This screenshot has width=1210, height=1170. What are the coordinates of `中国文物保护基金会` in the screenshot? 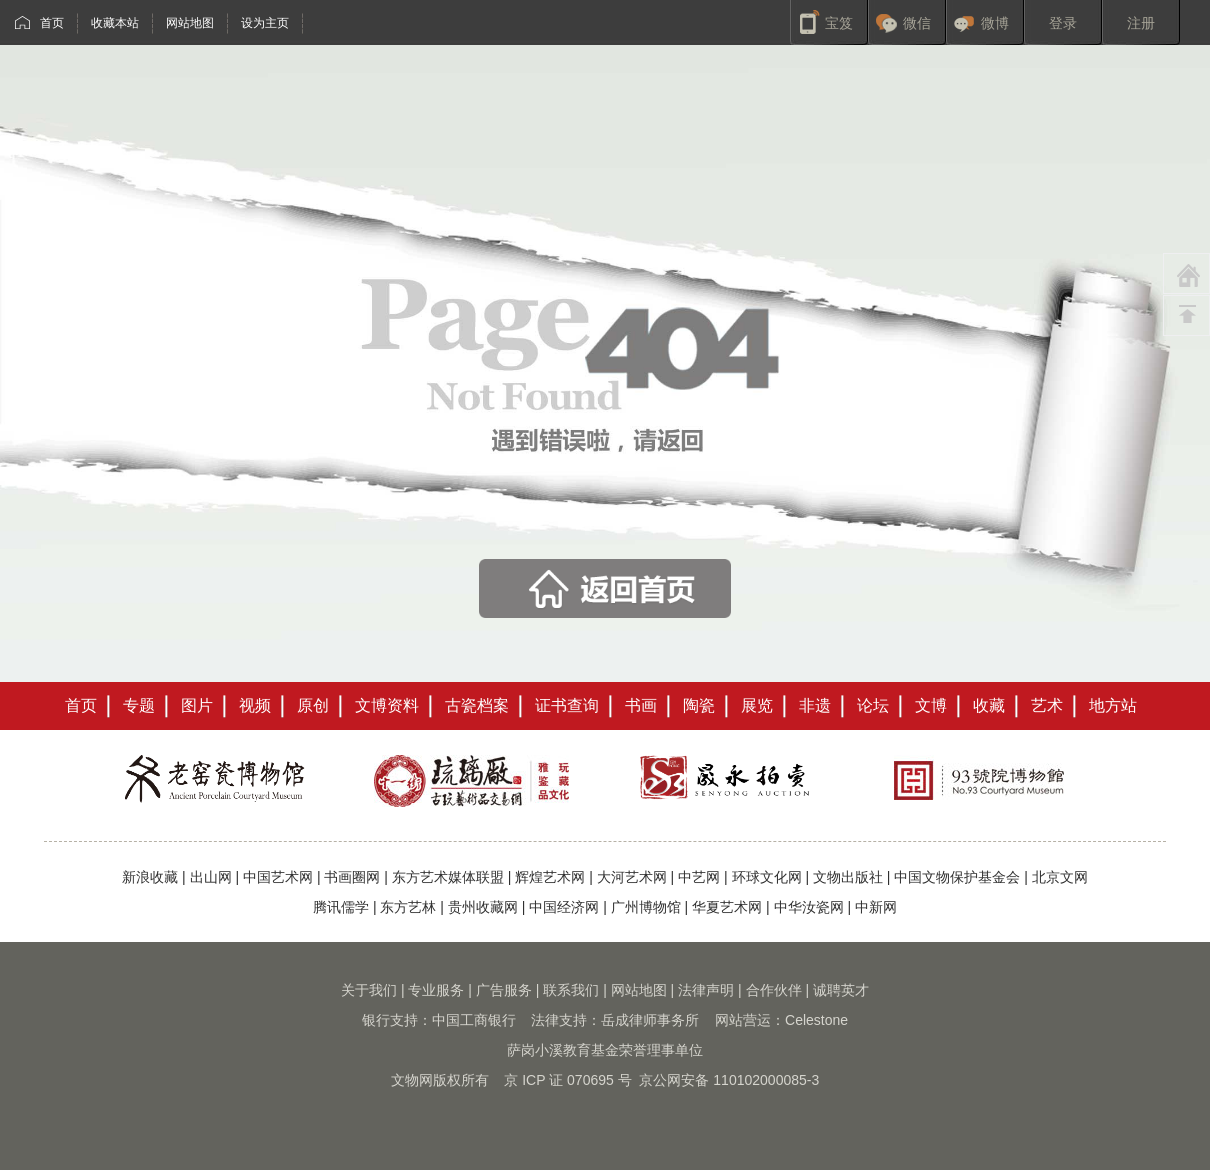 It's located at (957, 877).